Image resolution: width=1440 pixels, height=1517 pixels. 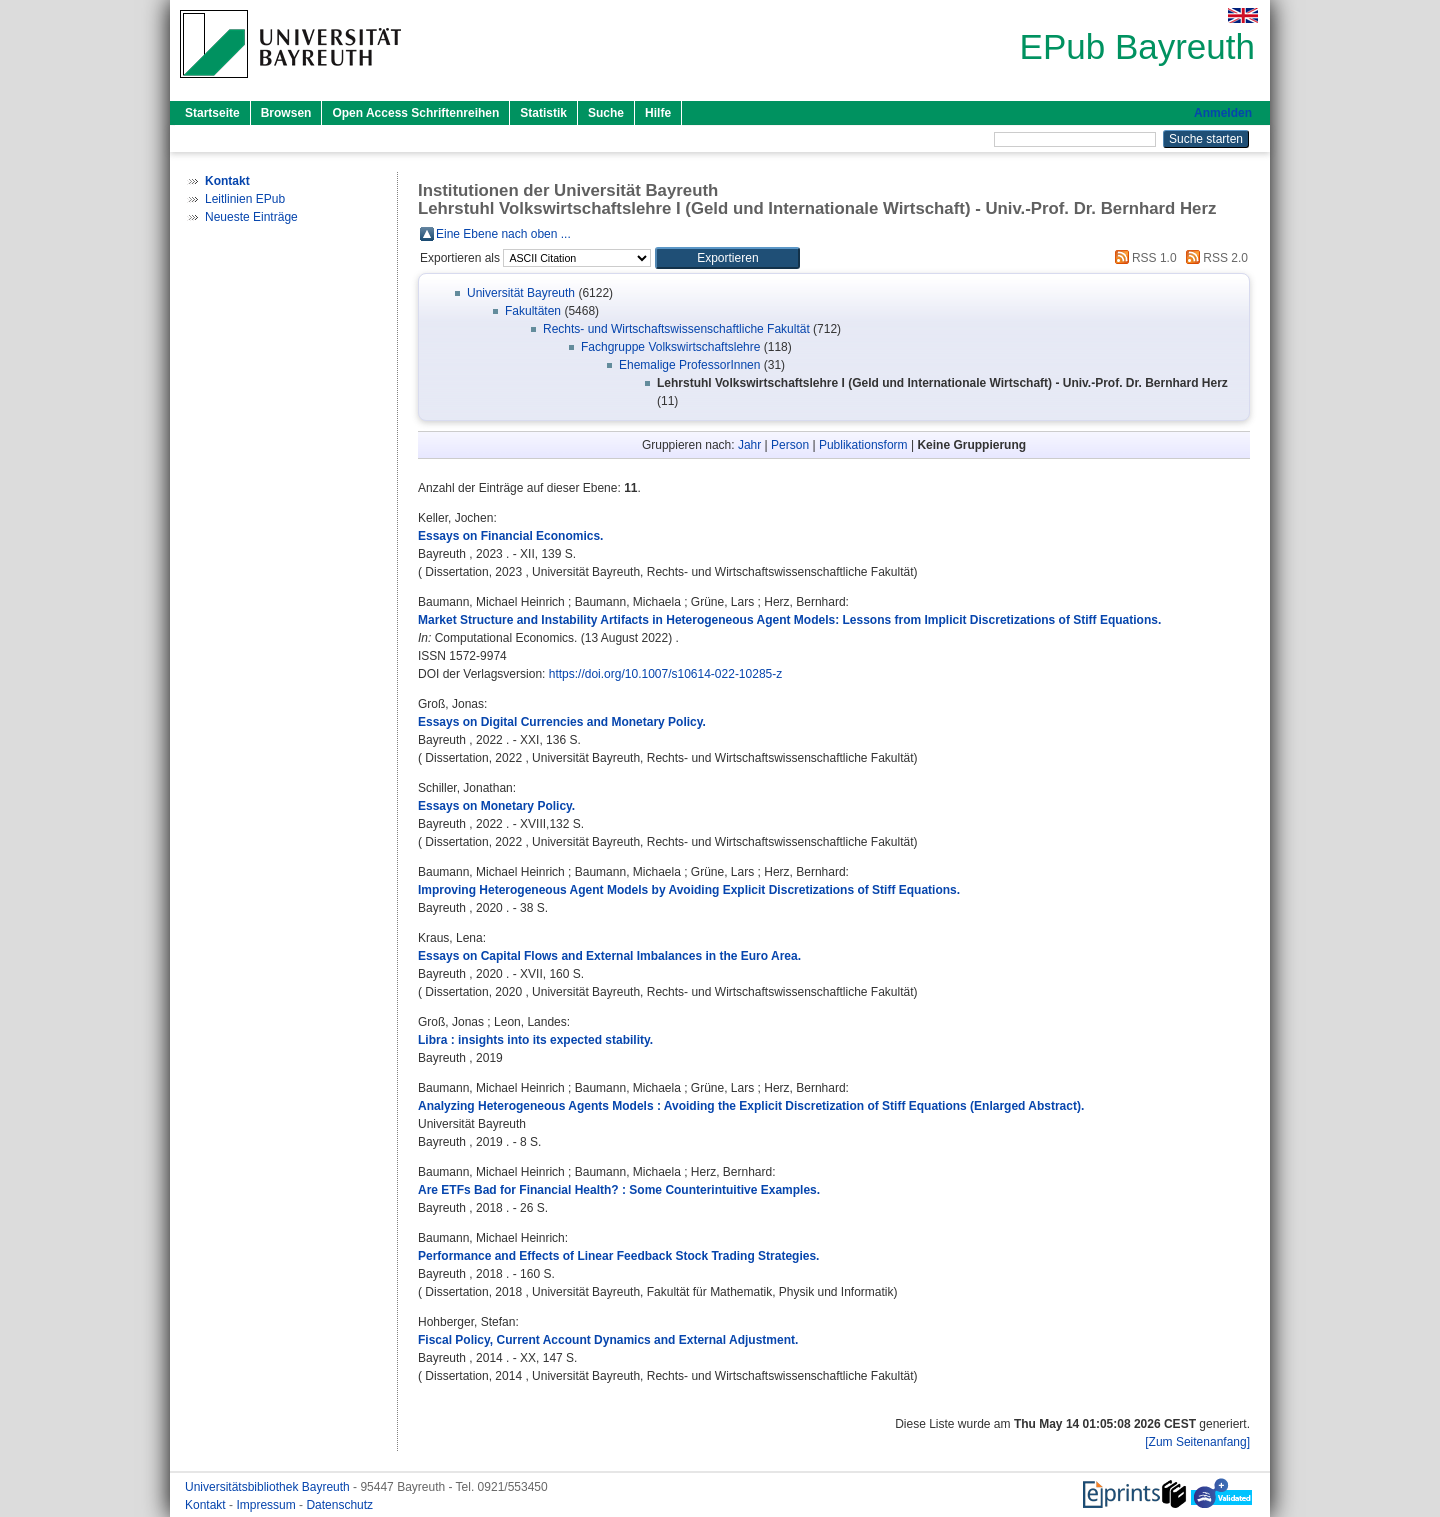 I want to click on Leitlinien EPub, so click(x=245, y=199).